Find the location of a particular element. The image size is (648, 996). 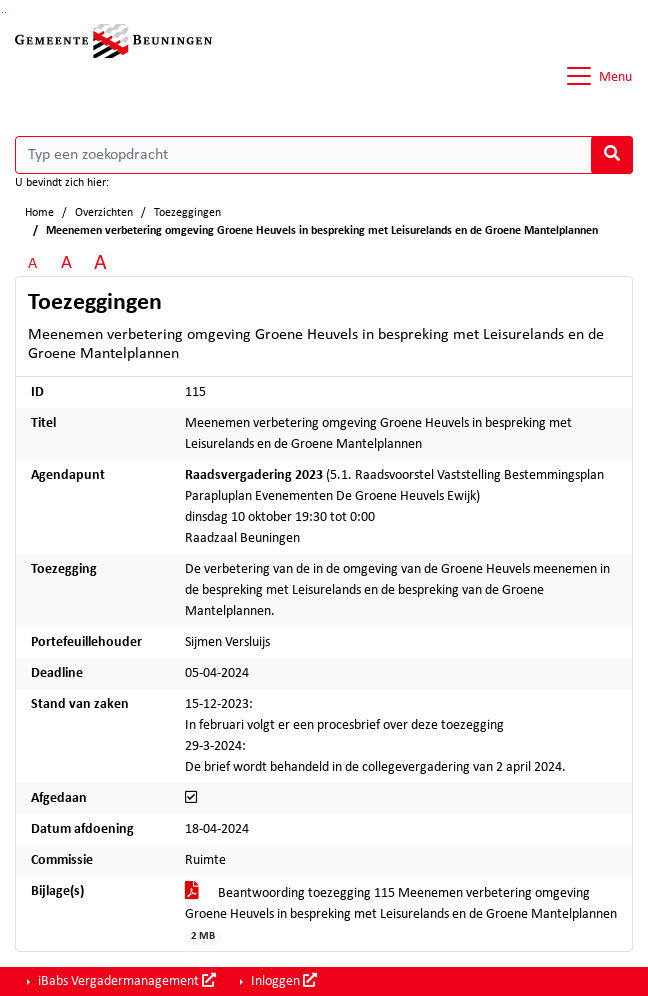

[Typ een zoekopdracht] is located at coordinates (324, 155).